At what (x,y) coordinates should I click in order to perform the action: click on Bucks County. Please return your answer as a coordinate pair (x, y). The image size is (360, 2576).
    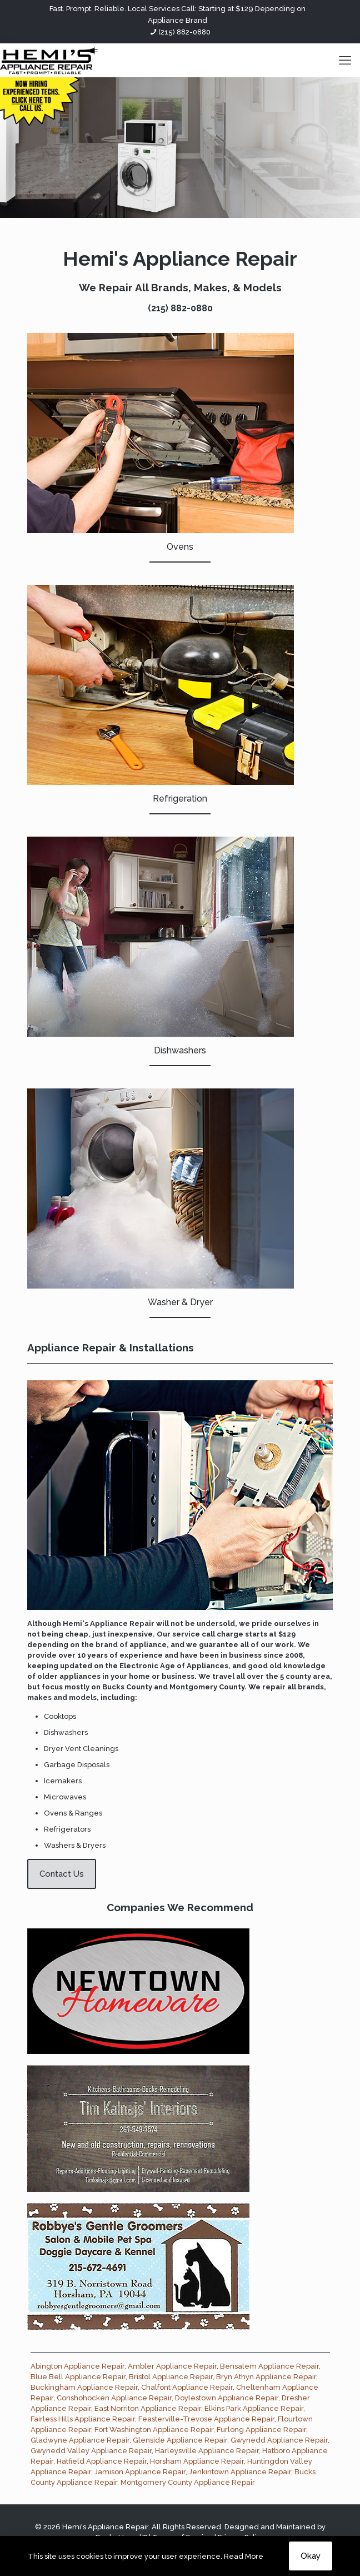
    Looking at the image, I should click on (127, 1687).